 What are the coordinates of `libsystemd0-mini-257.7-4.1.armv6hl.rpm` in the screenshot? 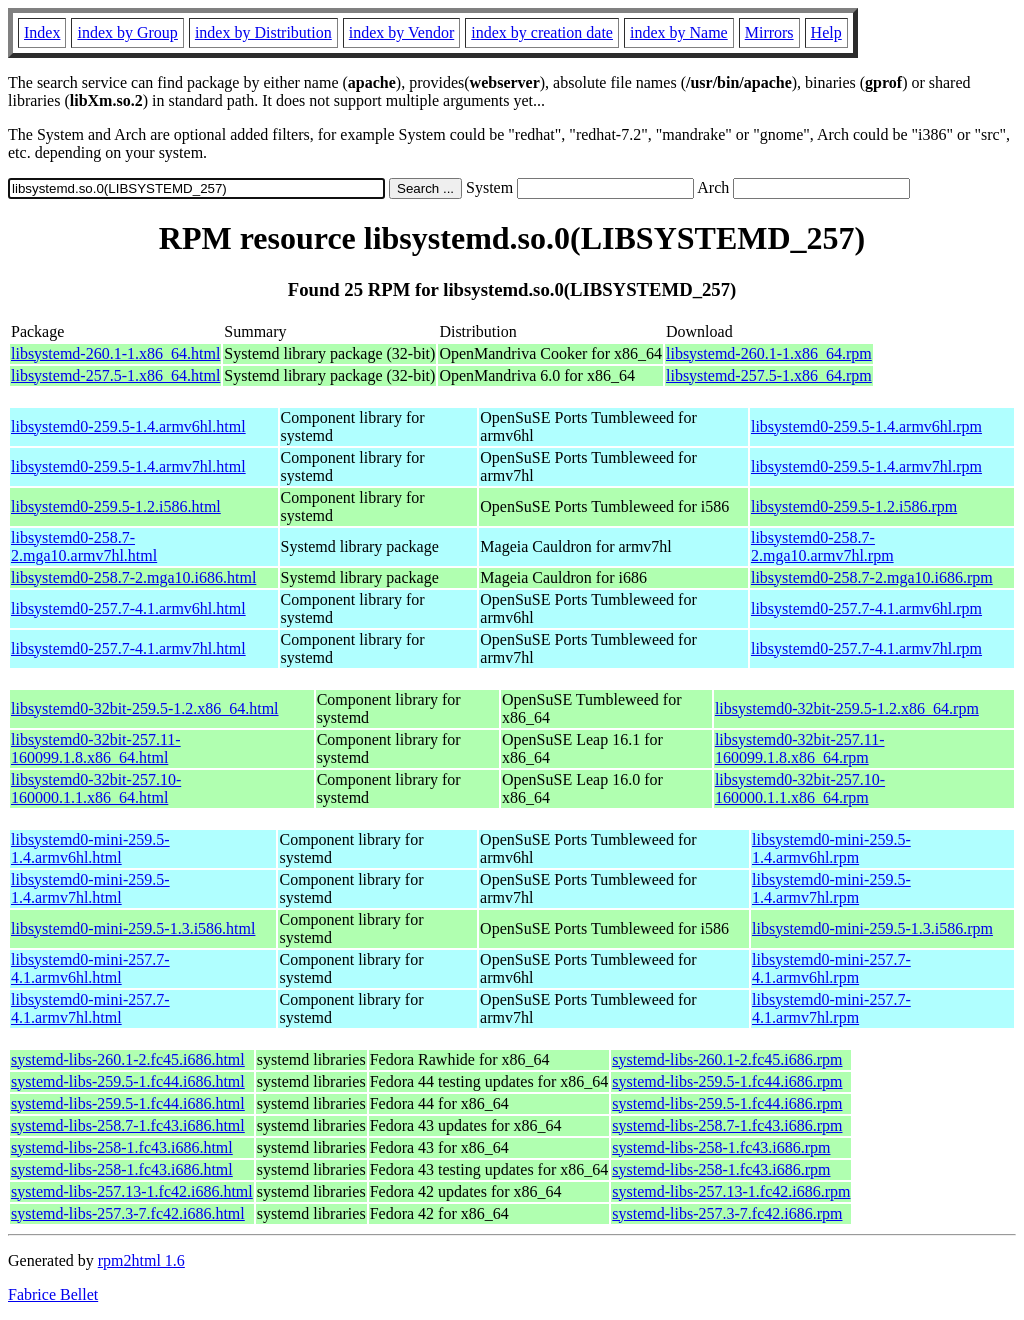 It's located at (831, 968).